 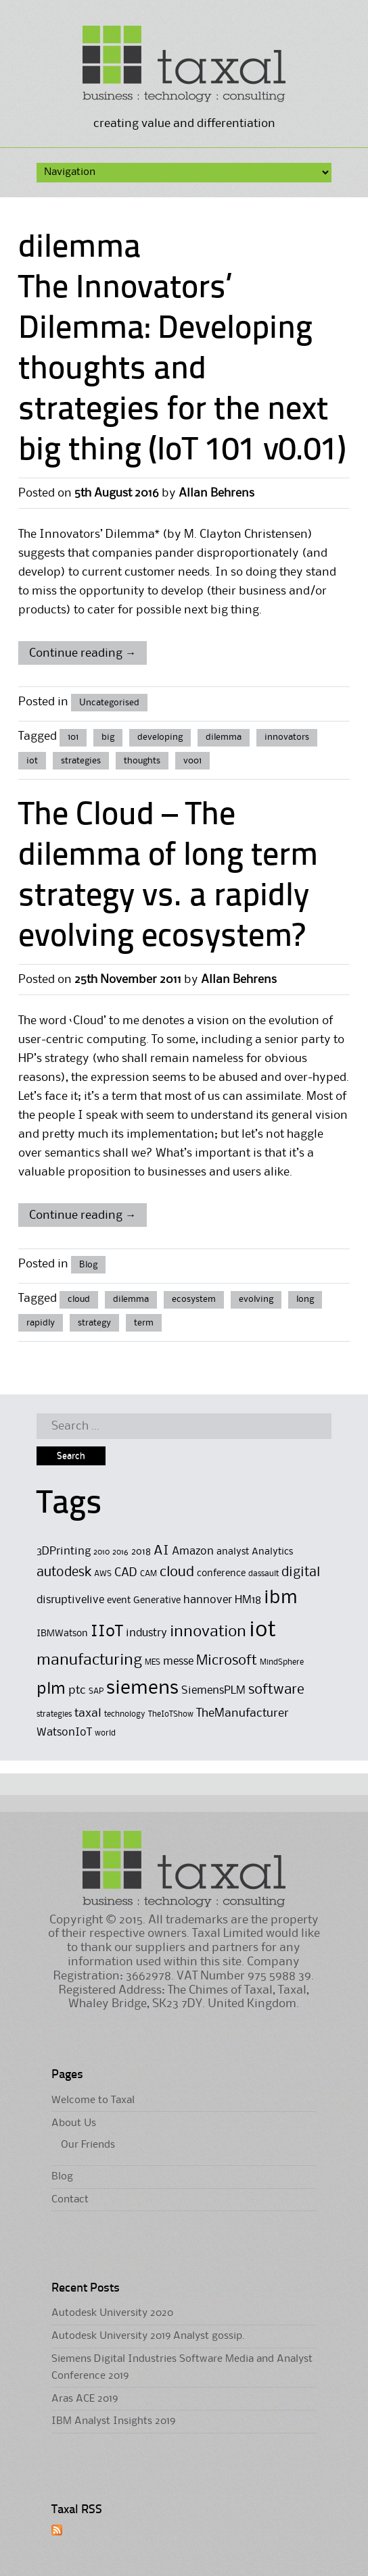 I want to click on innovators, so click(x=286, y=737).